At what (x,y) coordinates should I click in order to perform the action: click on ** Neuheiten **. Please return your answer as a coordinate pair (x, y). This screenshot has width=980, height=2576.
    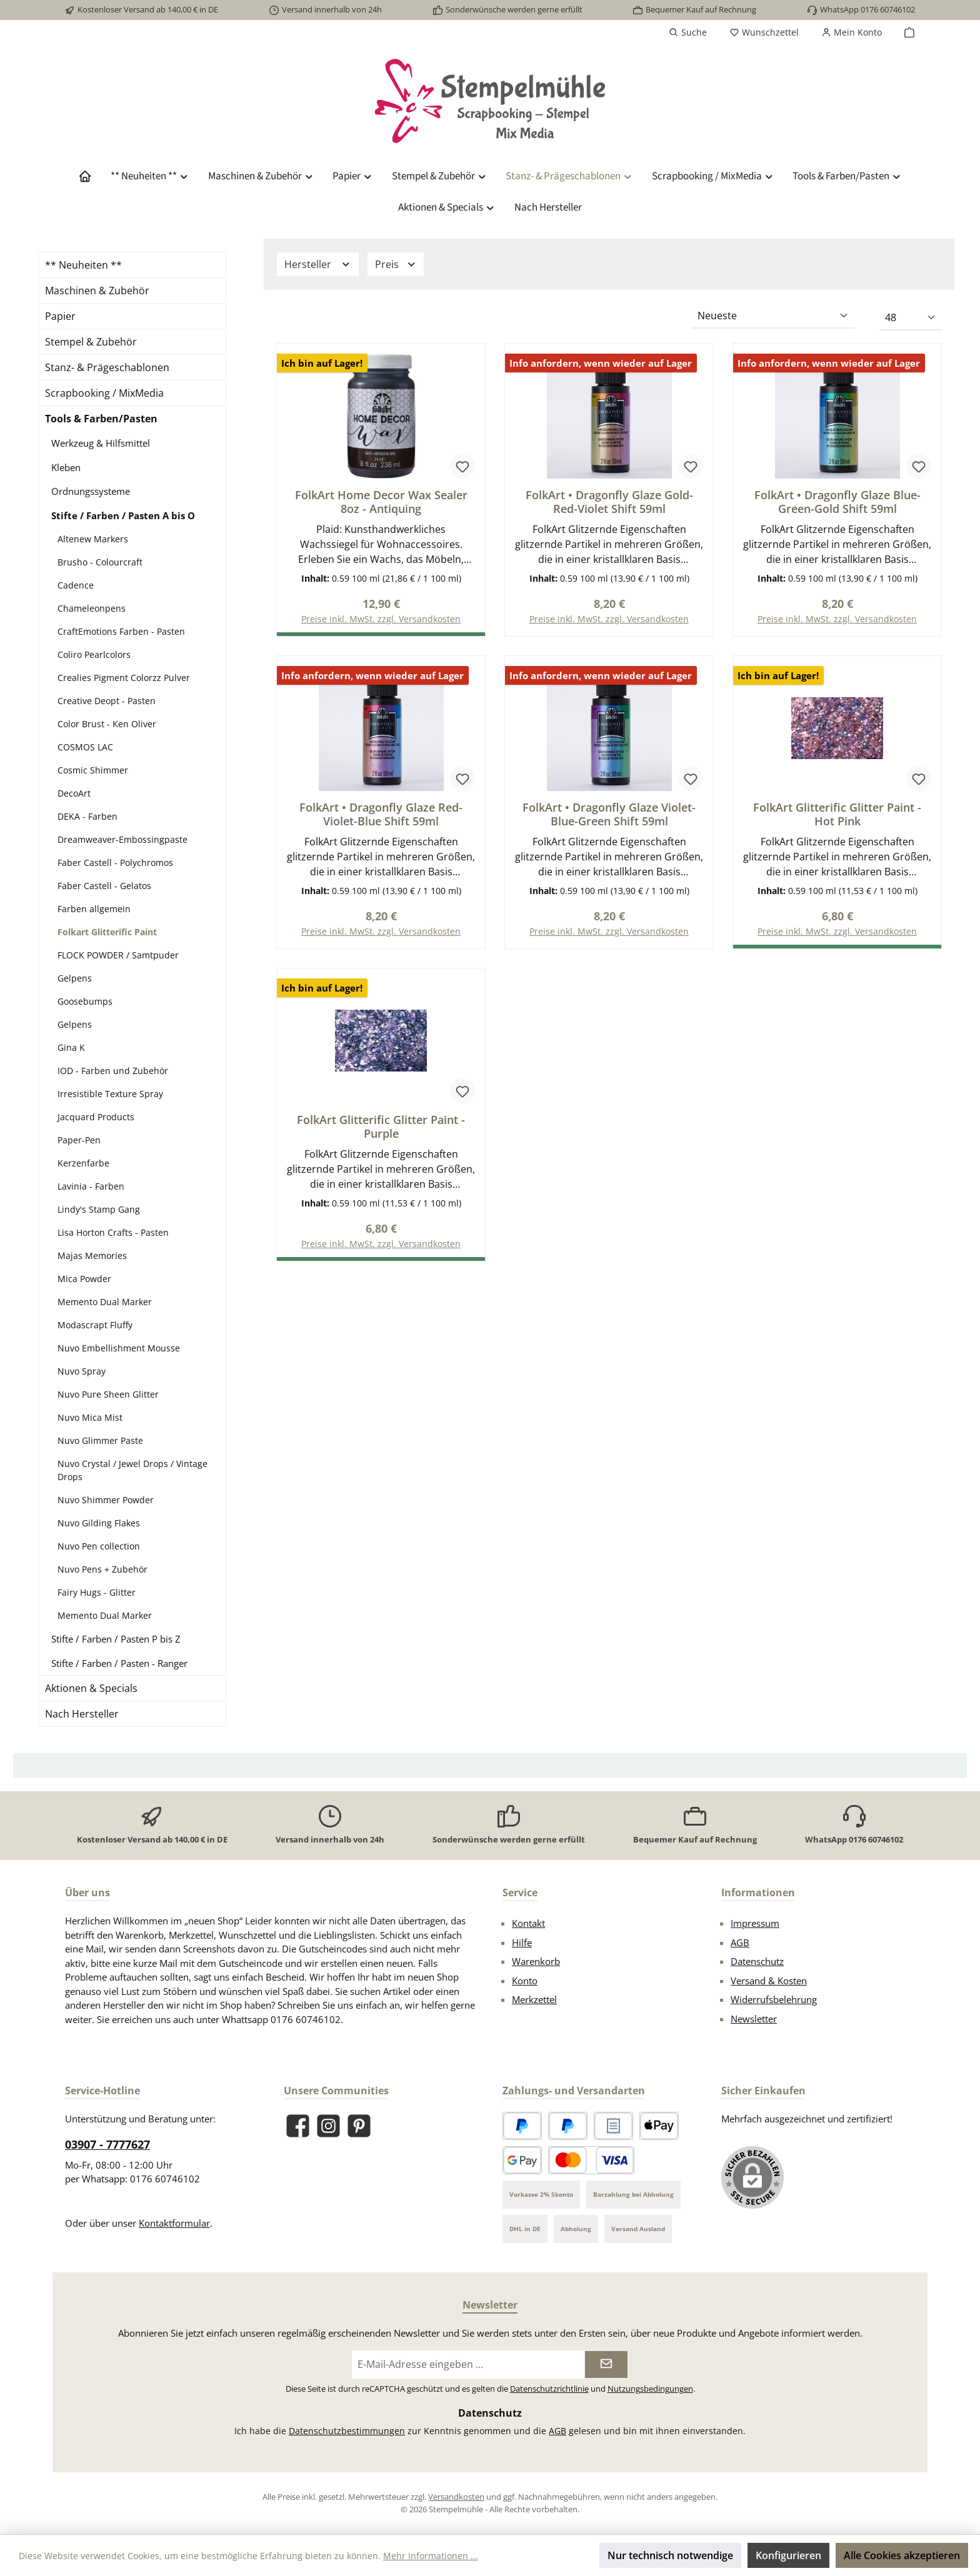
    Looking at the image, I should click on (83, 265).